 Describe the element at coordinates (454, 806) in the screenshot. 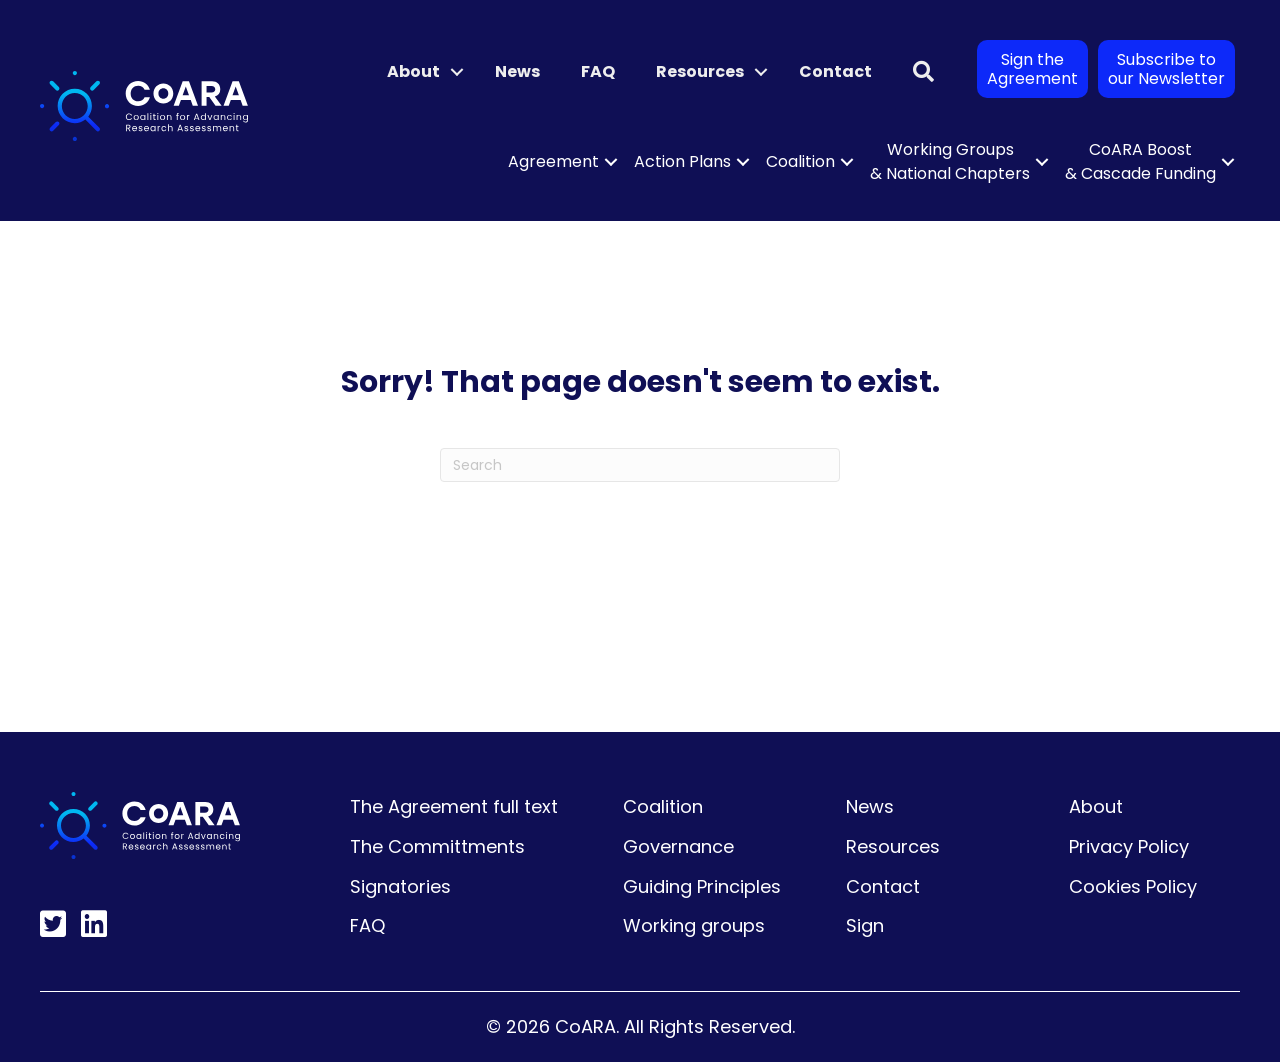

I see `The Agreement full text` at that location.